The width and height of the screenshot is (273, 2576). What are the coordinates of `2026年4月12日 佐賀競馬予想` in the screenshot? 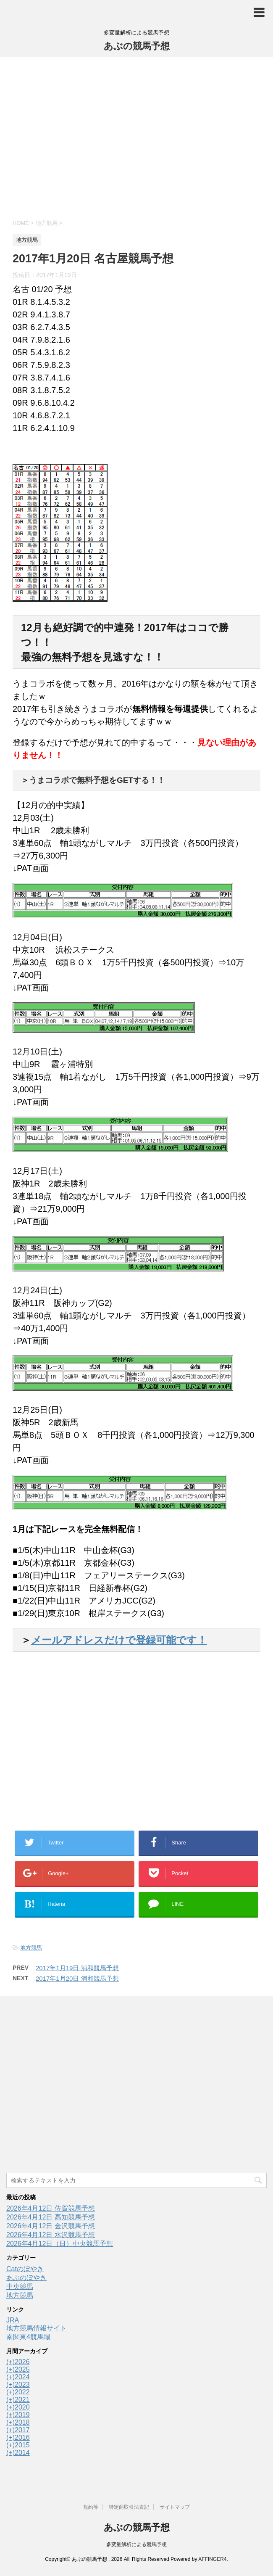 It's located at (50, 2208).